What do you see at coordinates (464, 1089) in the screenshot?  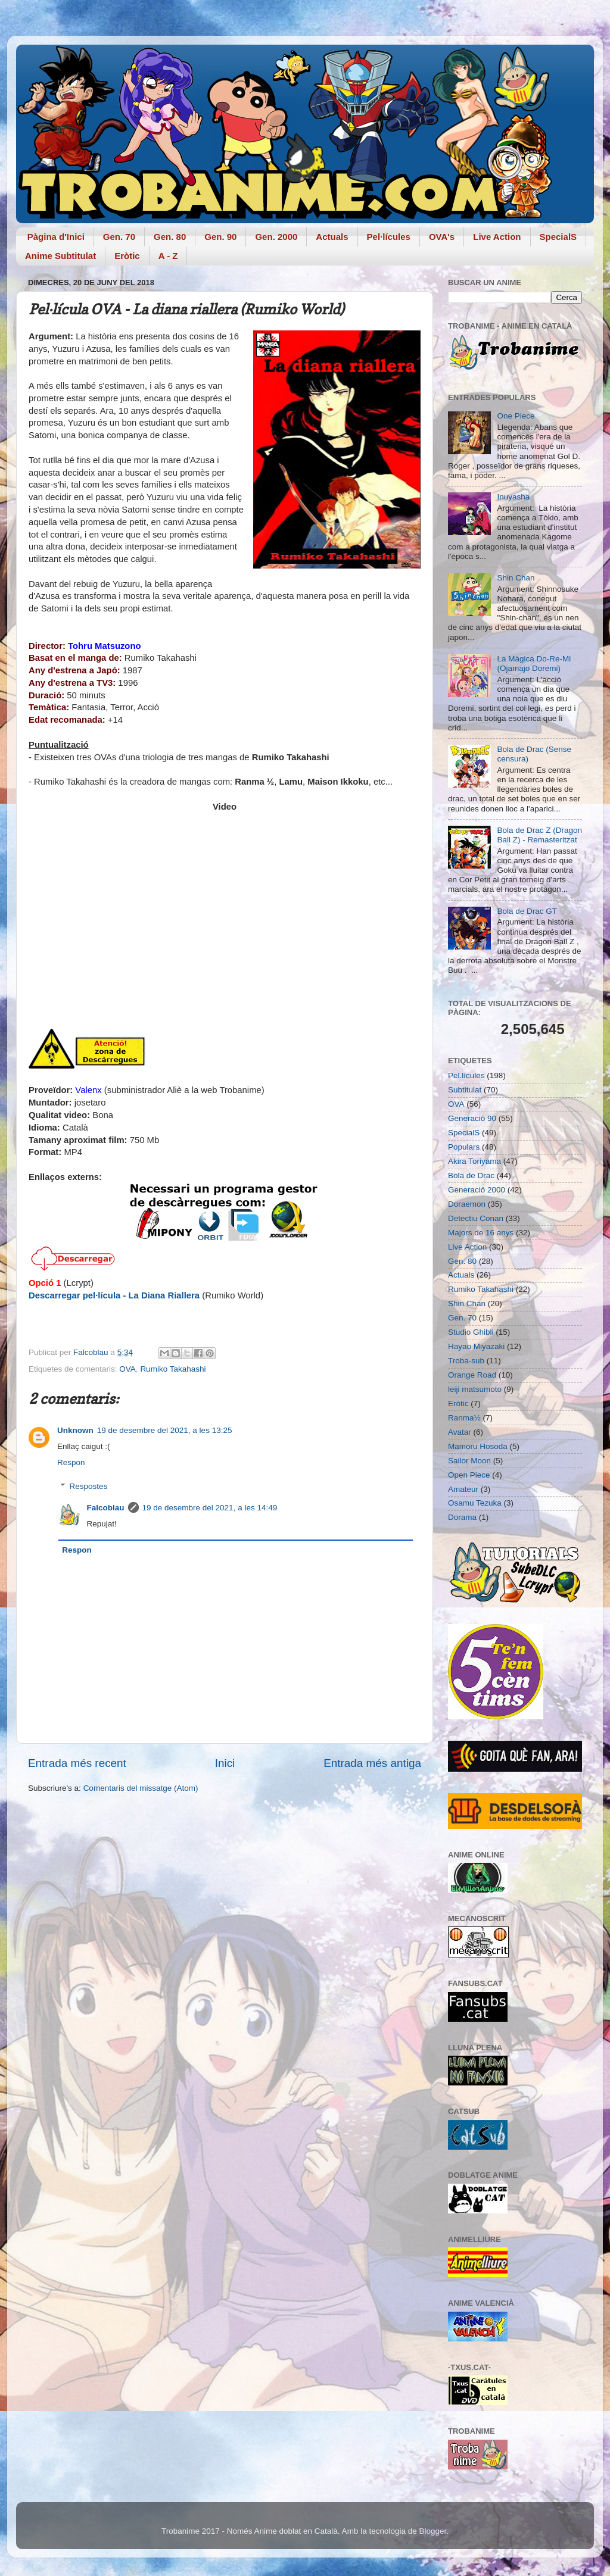 I see `Subtitulat` at bounding box center [464, 1089].